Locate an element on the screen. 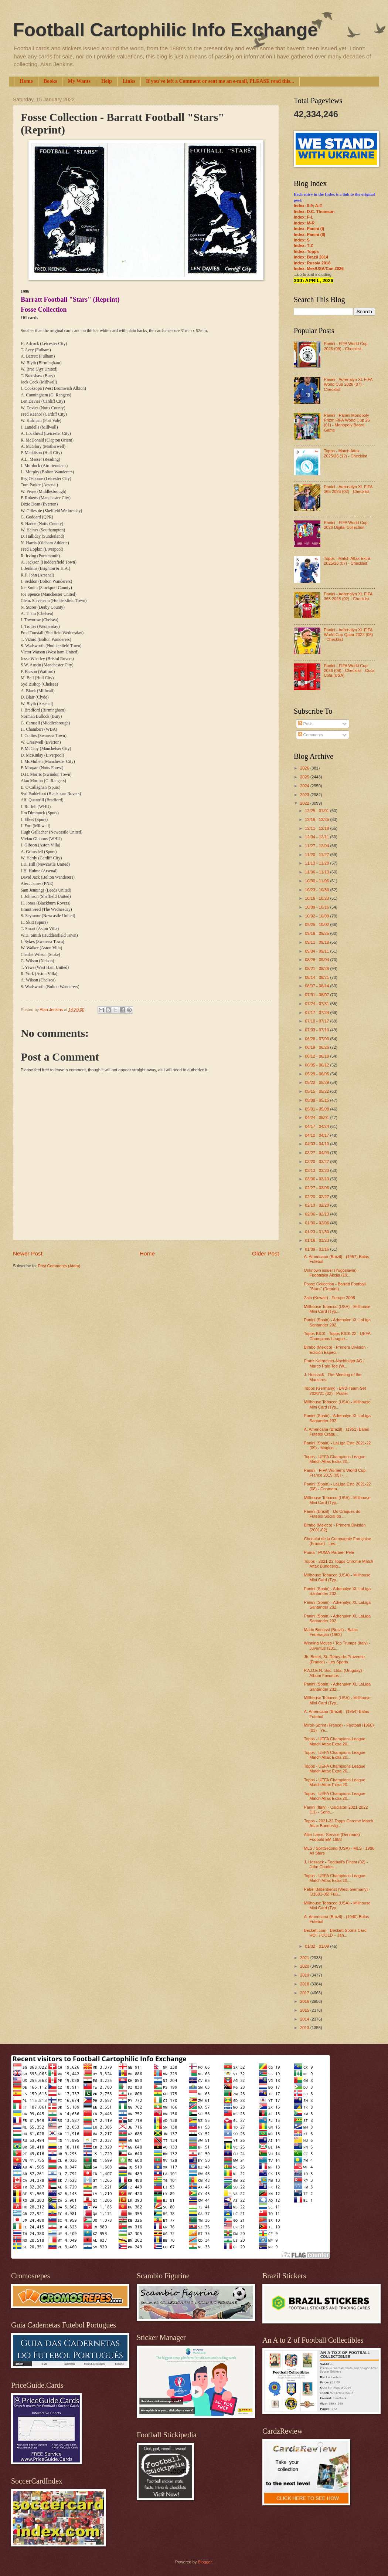  Panini - FIFA World Cup 2026 (09) - Checklist is located at coordinates (345, 346).